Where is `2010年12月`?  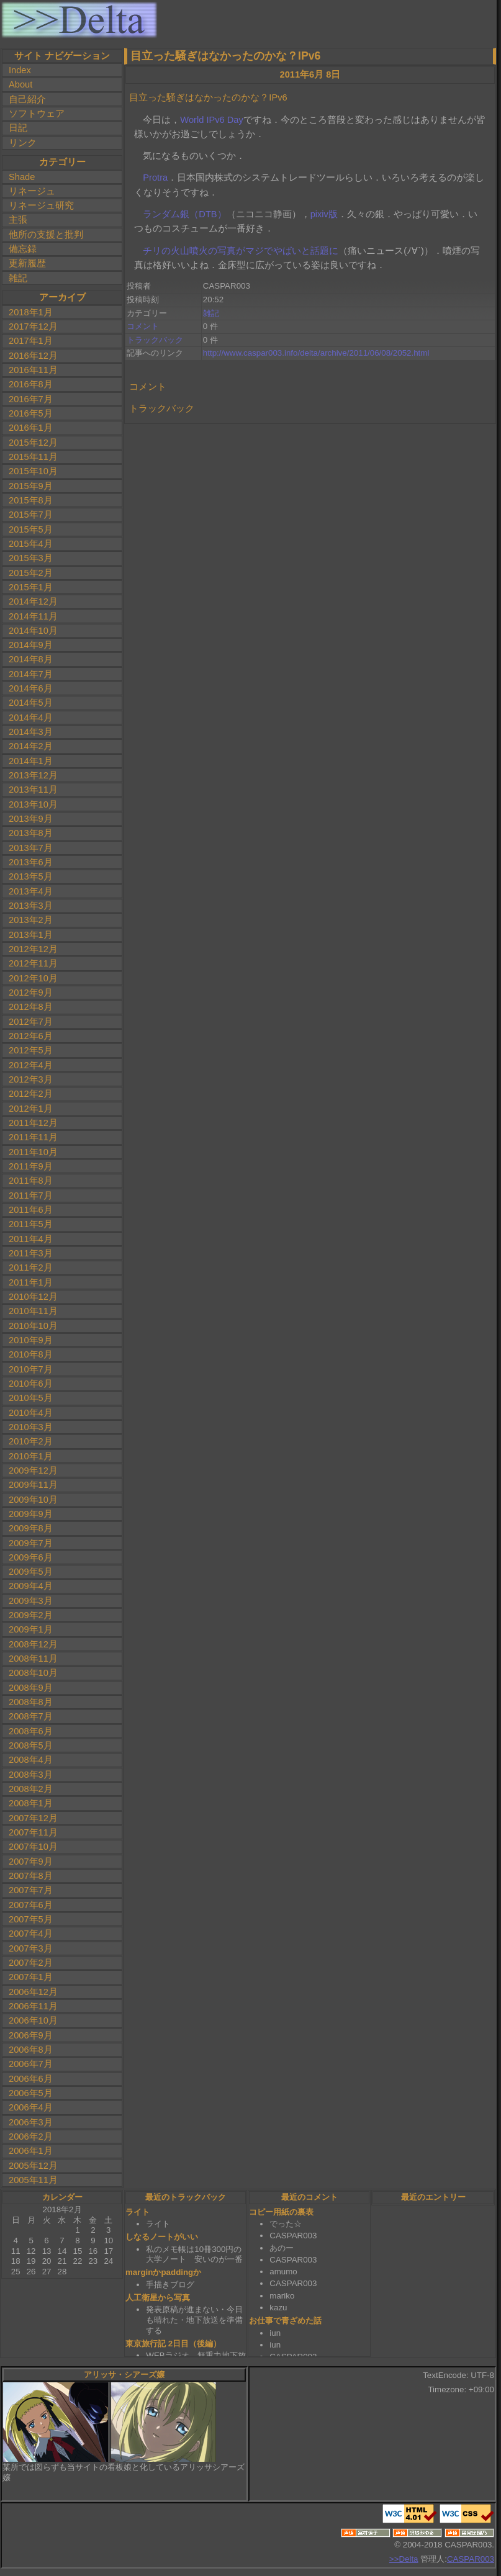
2010年12月 is located at coordinates (33, 1297).